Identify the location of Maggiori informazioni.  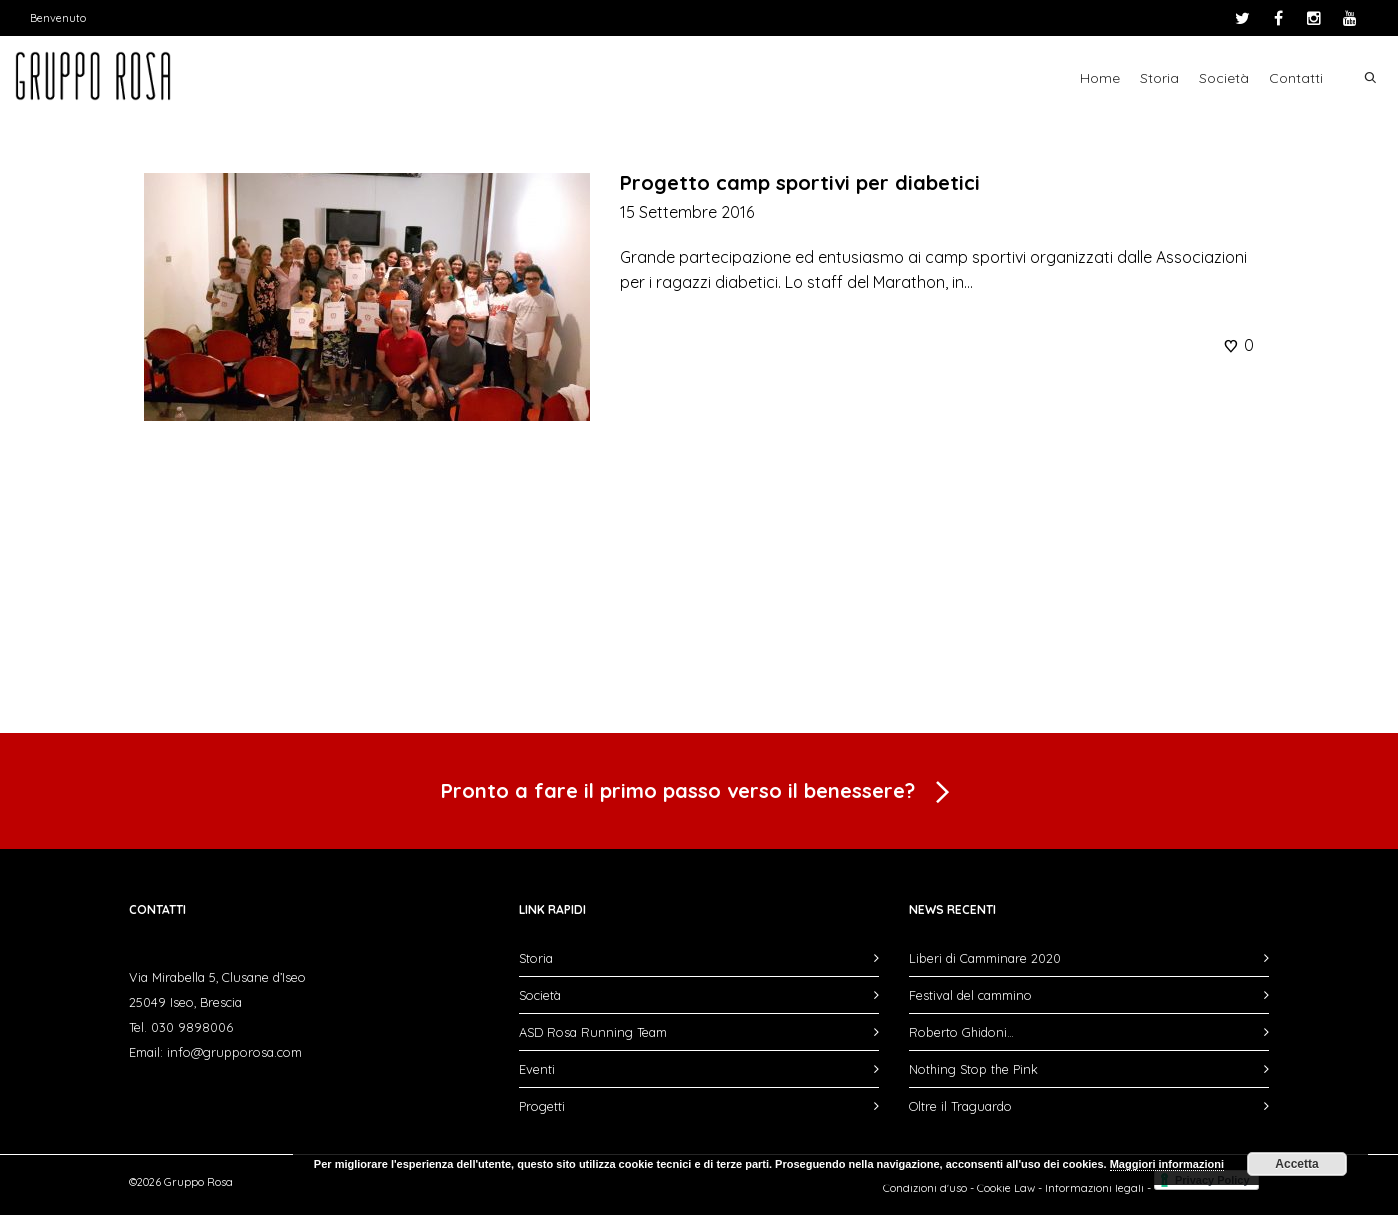
(1167, 1164).